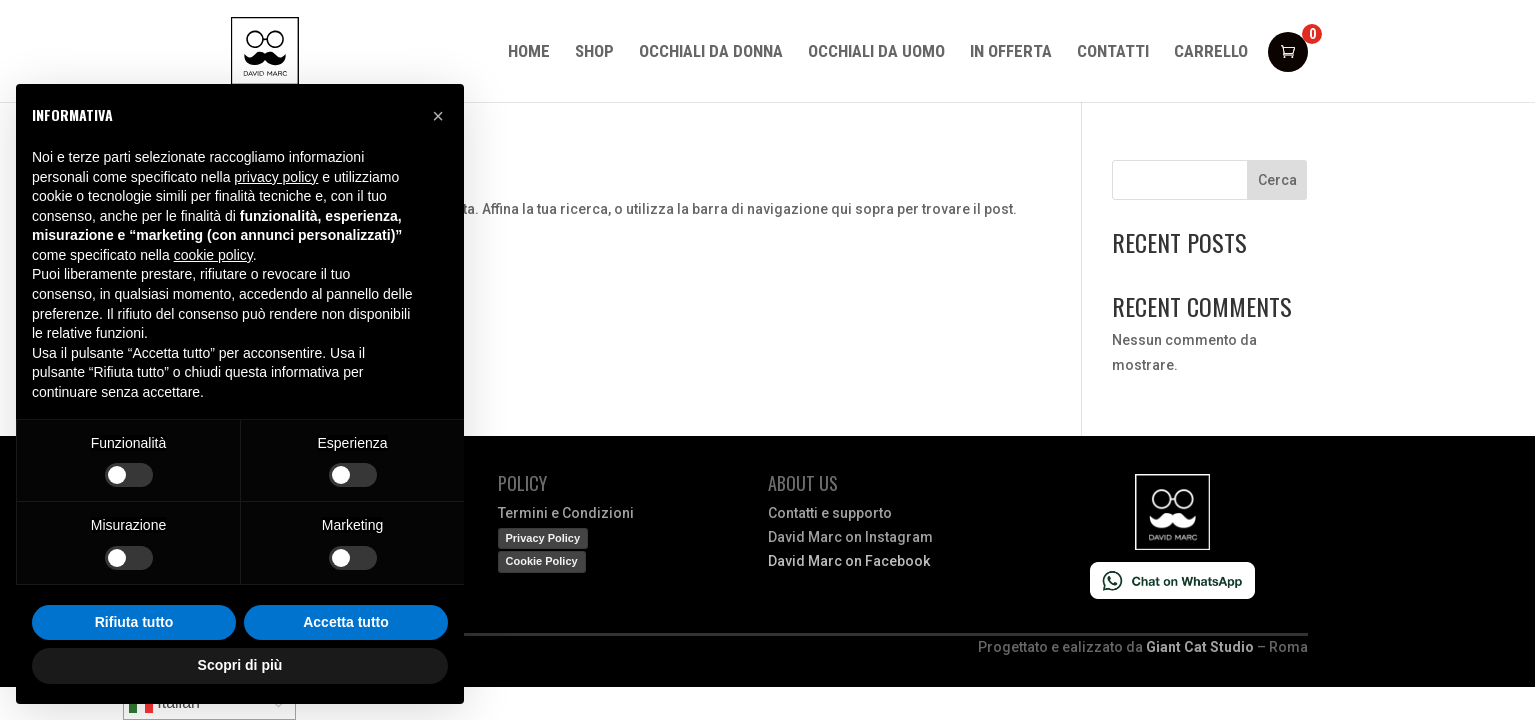  I want to click on Cookie Policy, so click(542, 561).